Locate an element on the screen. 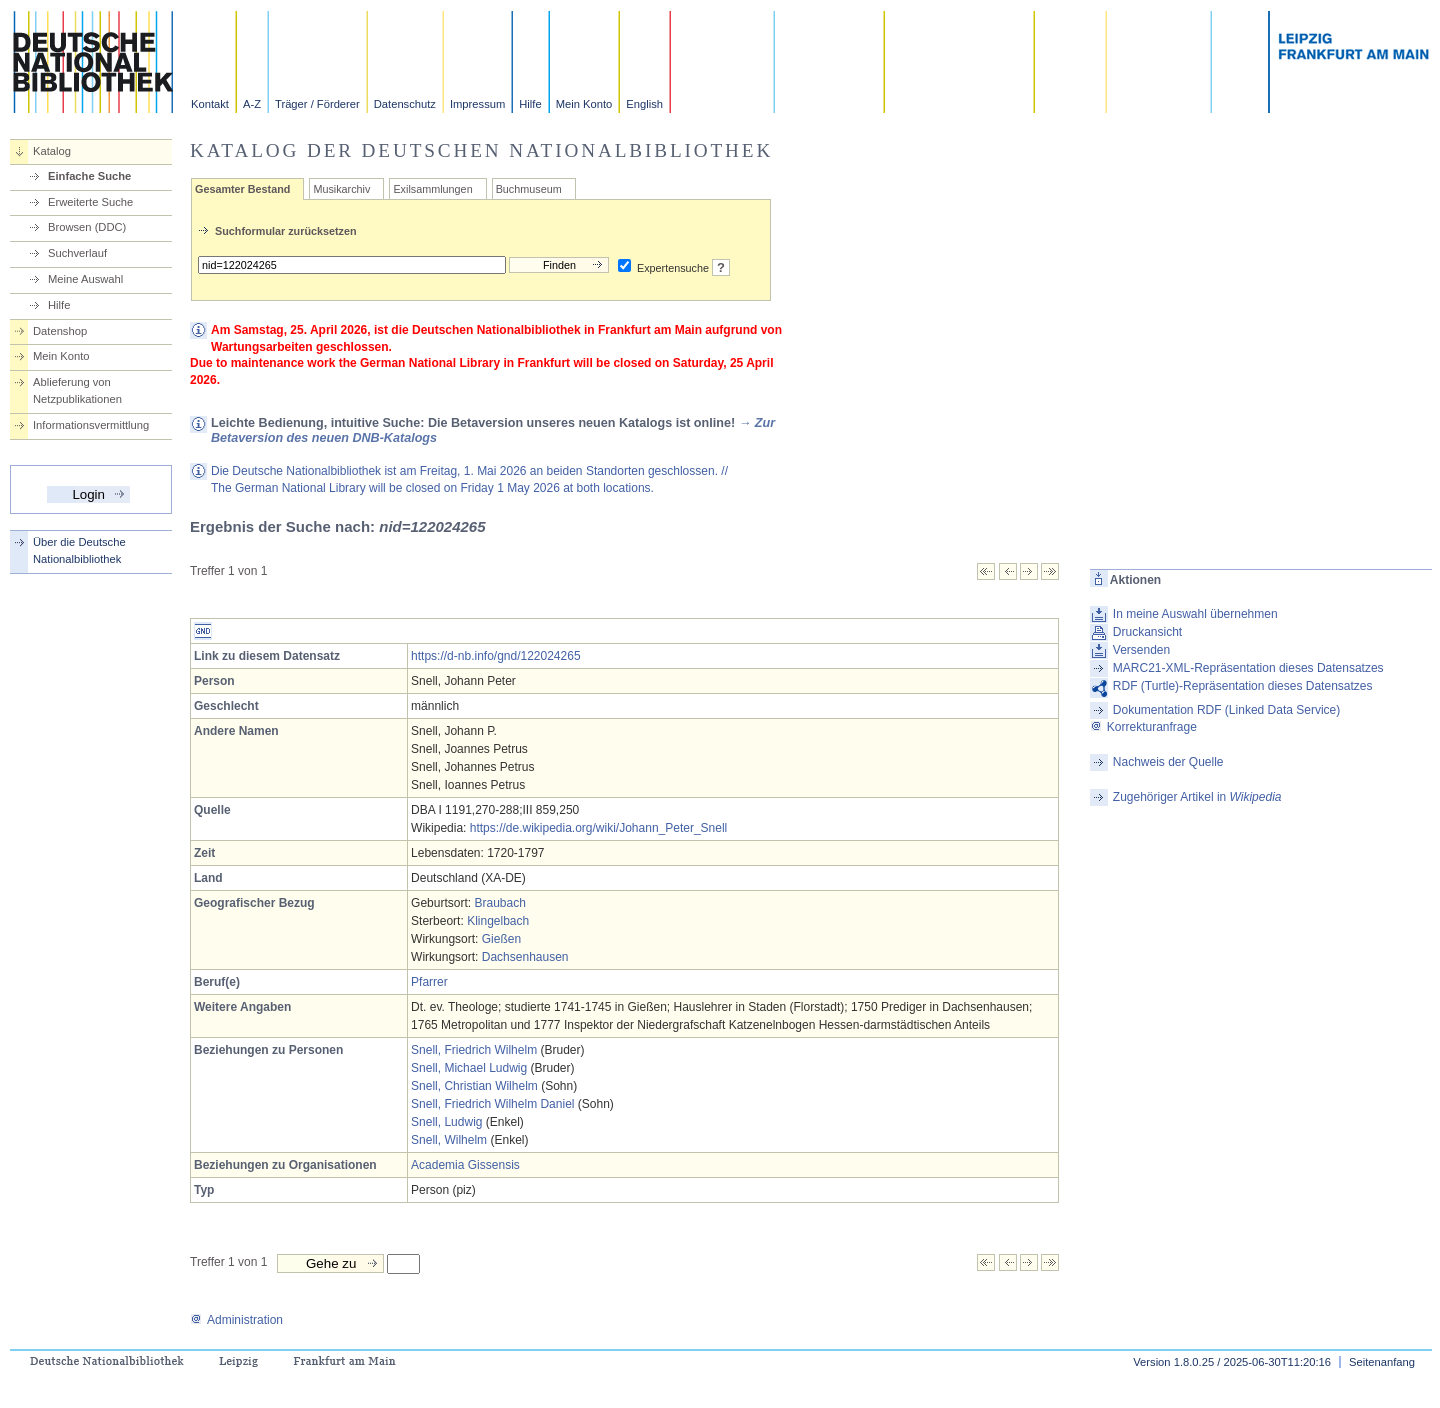 The image size is (1440, 1408). Impressum is located at coordinates (477, 104).